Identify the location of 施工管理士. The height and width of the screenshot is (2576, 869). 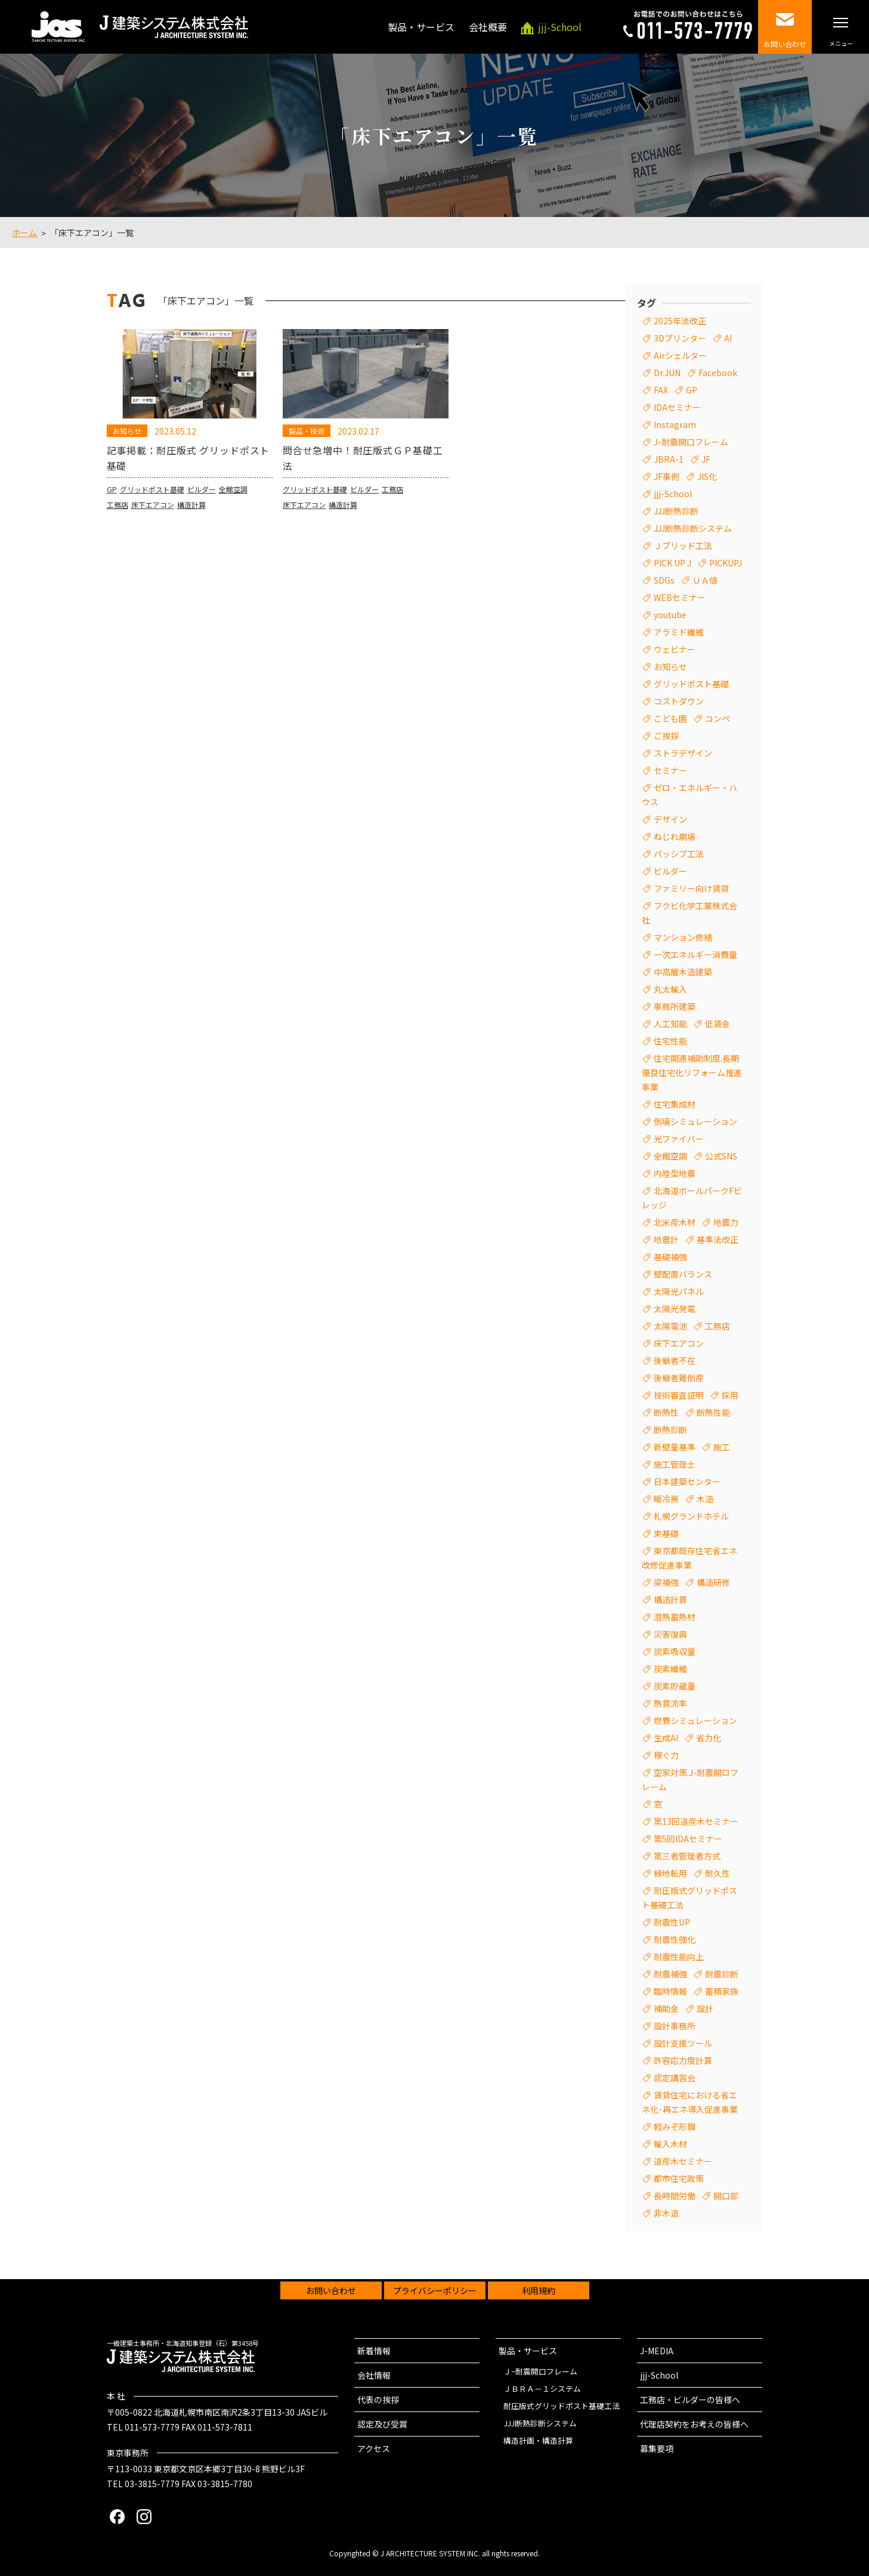
(674, 1464).